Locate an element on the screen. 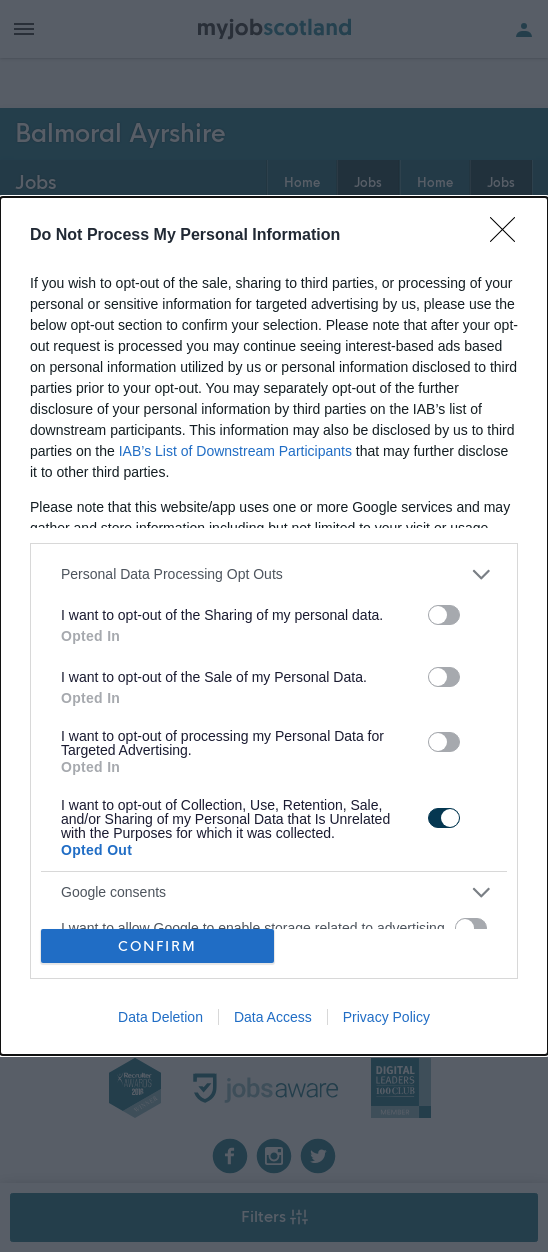  Privacy Policy is located at coordinates (386, 1017).